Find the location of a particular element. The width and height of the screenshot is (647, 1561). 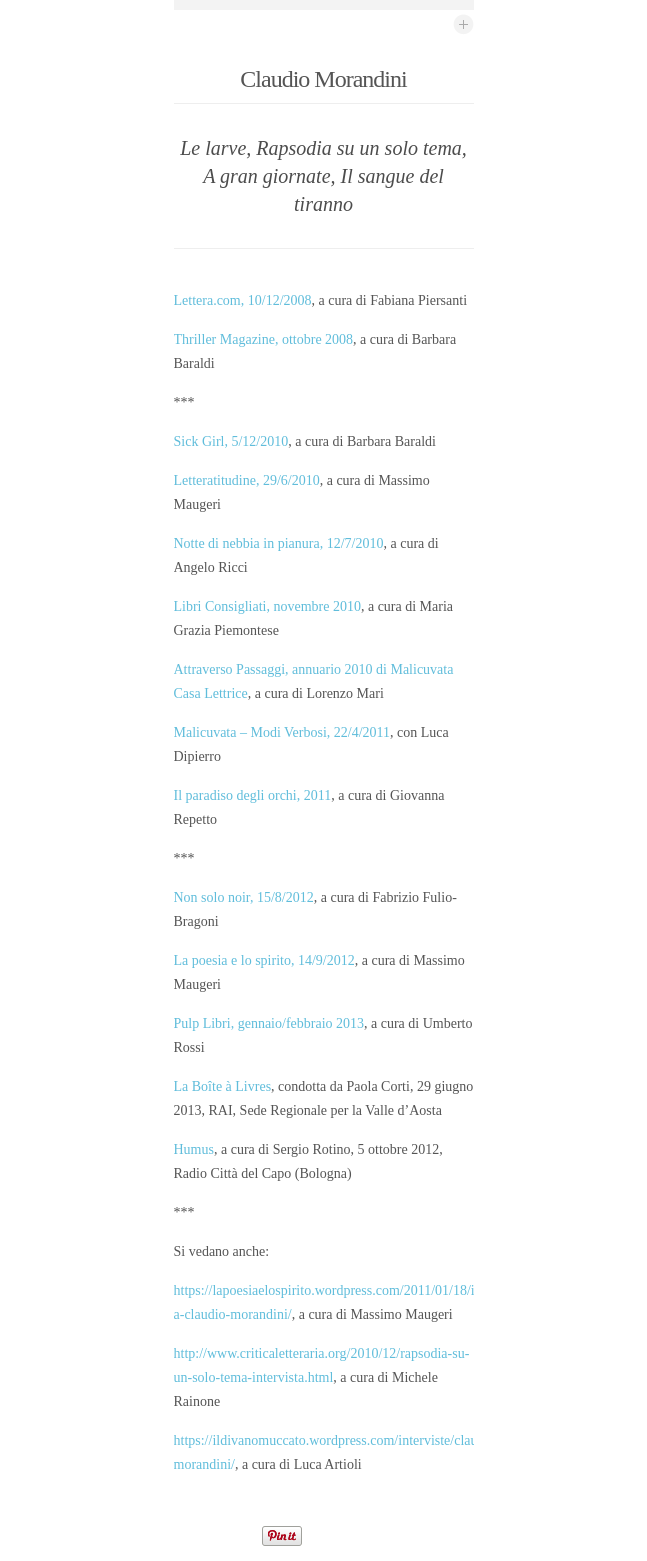

Thriller Magazine, ottobre 2008 is located at coordinates (264, 339).